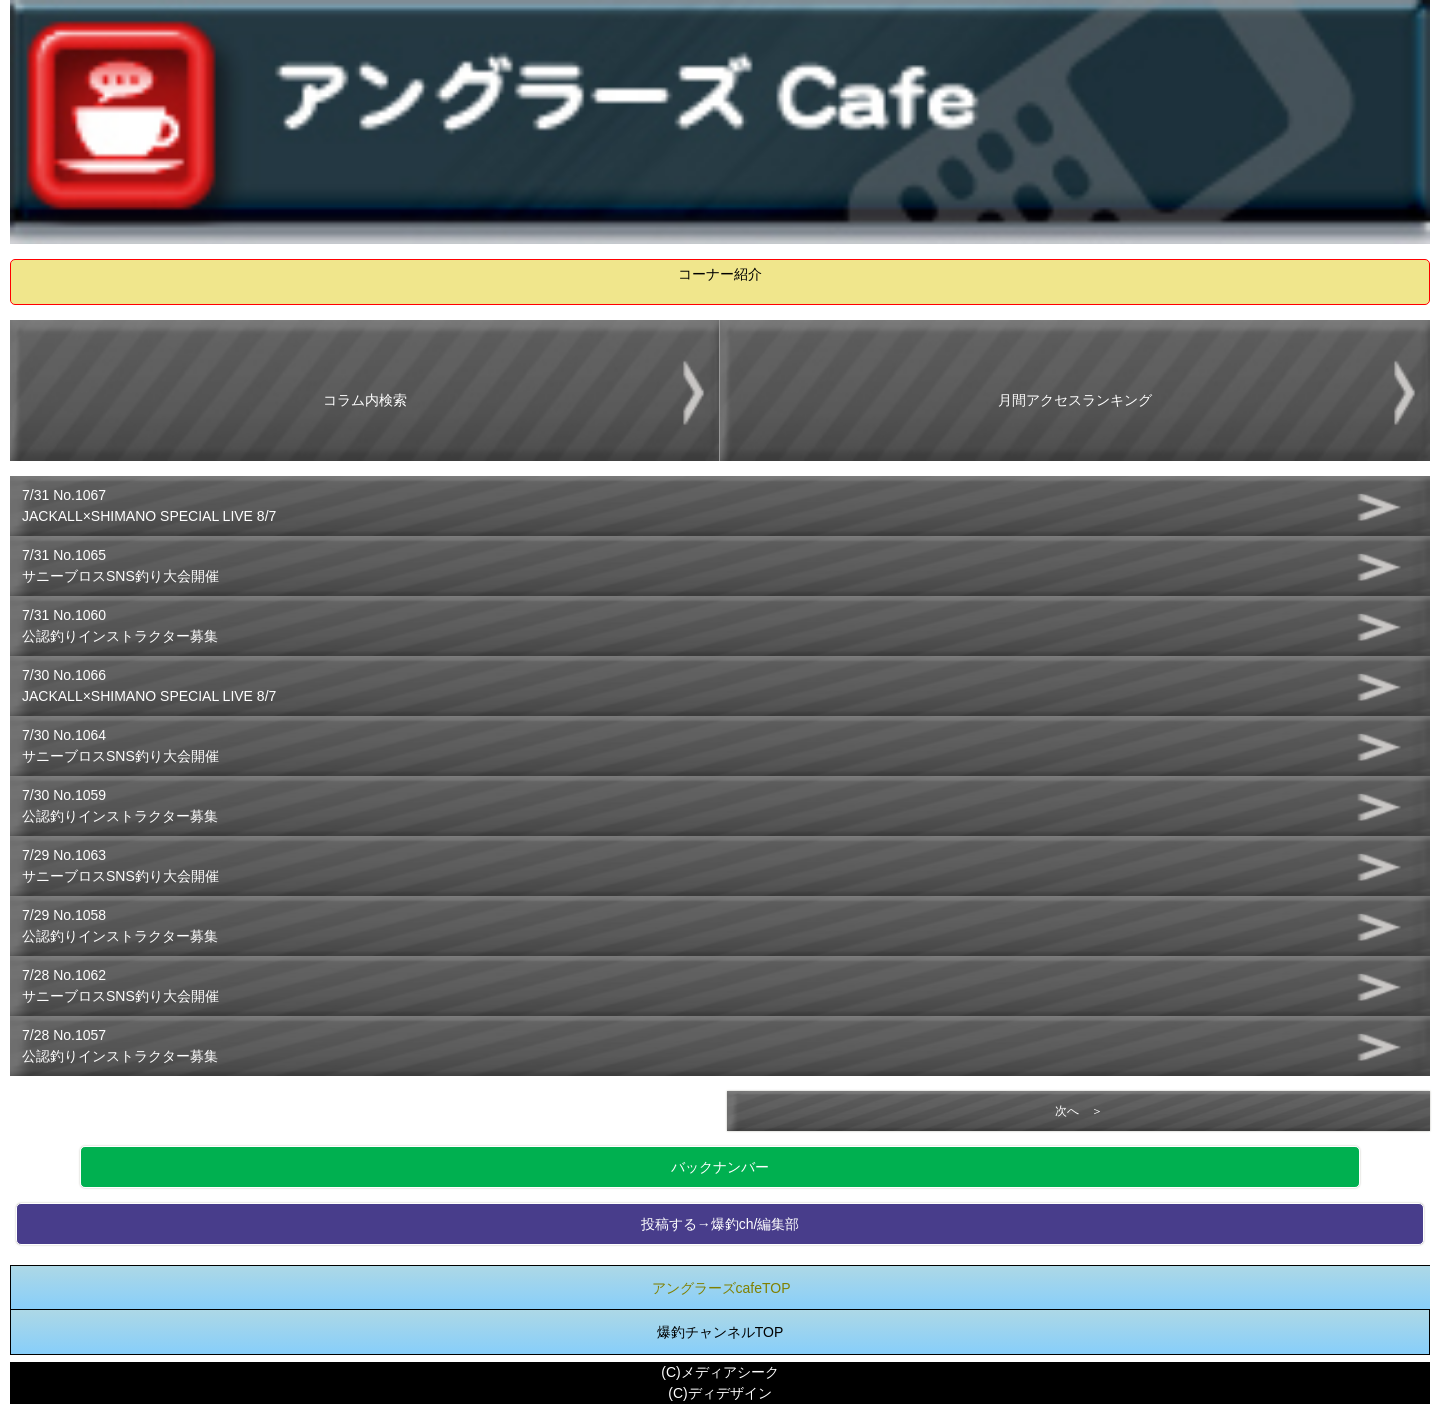  I want to click on コラム内検索, so click(365, 400).